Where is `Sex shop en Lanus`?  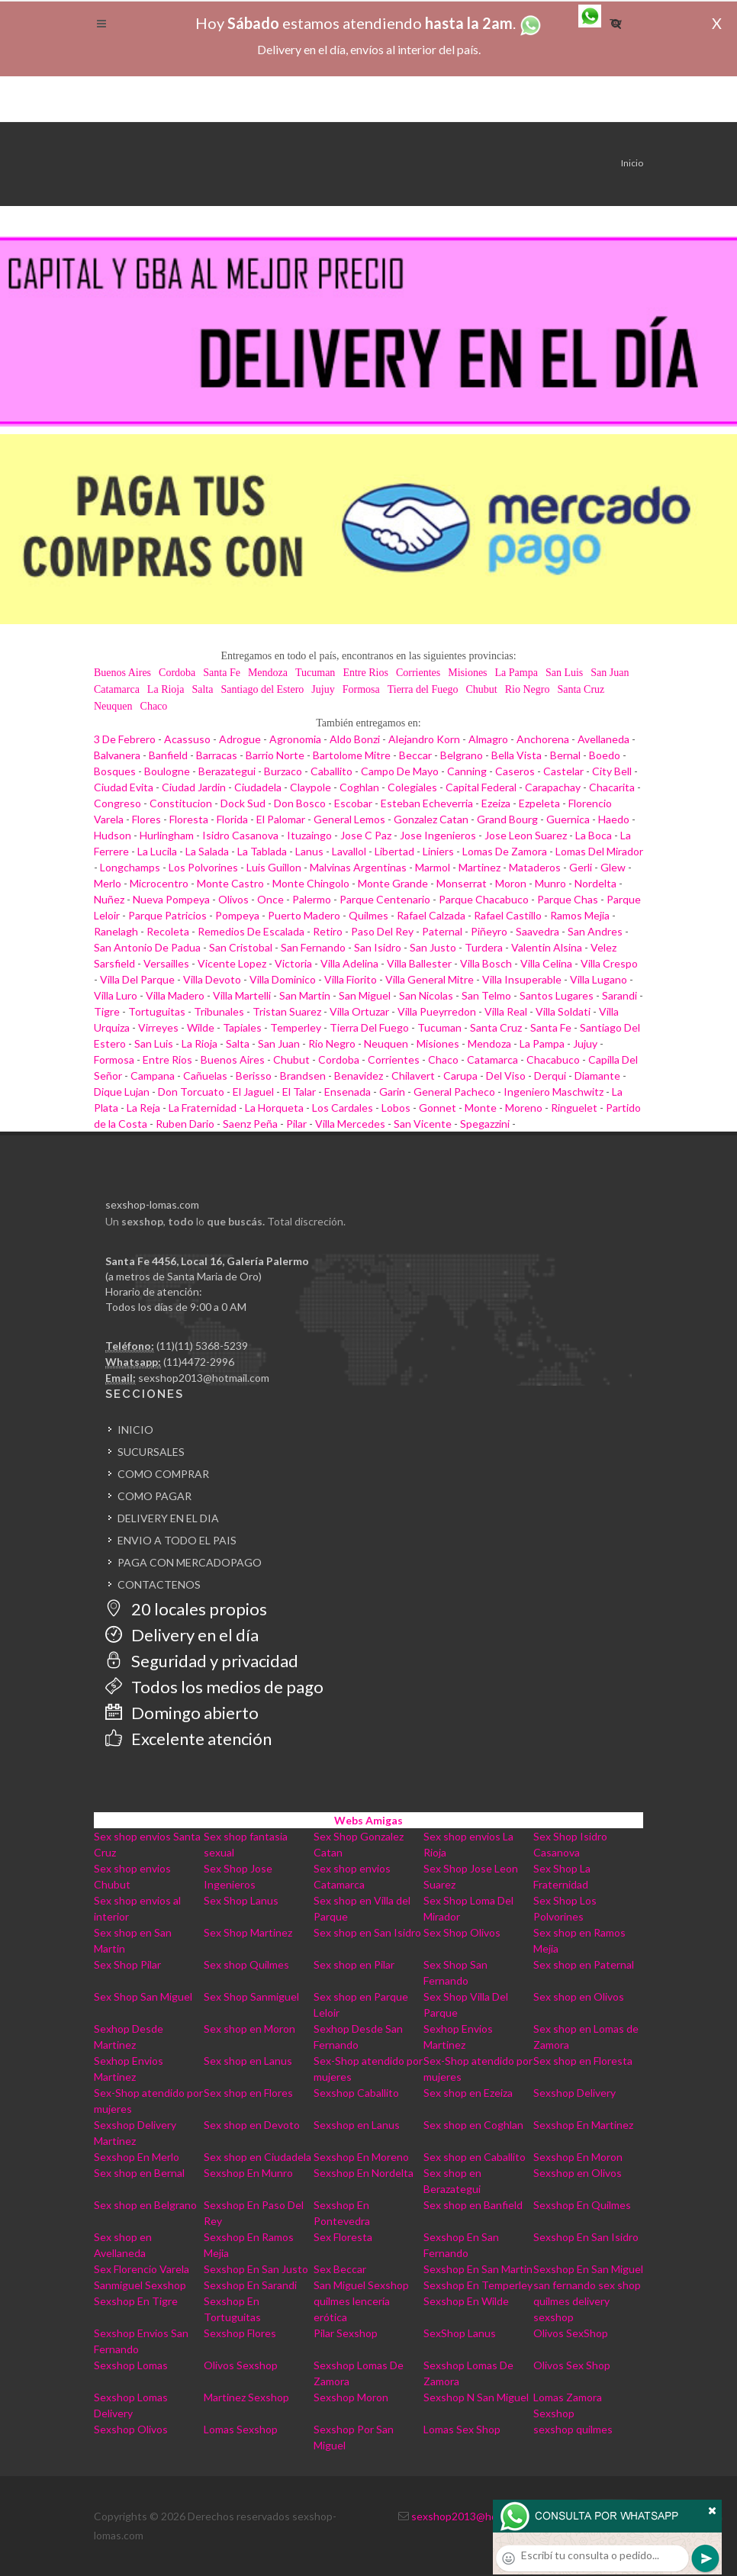
Sex shop en Lanus is located at coordinates (248, 2060).